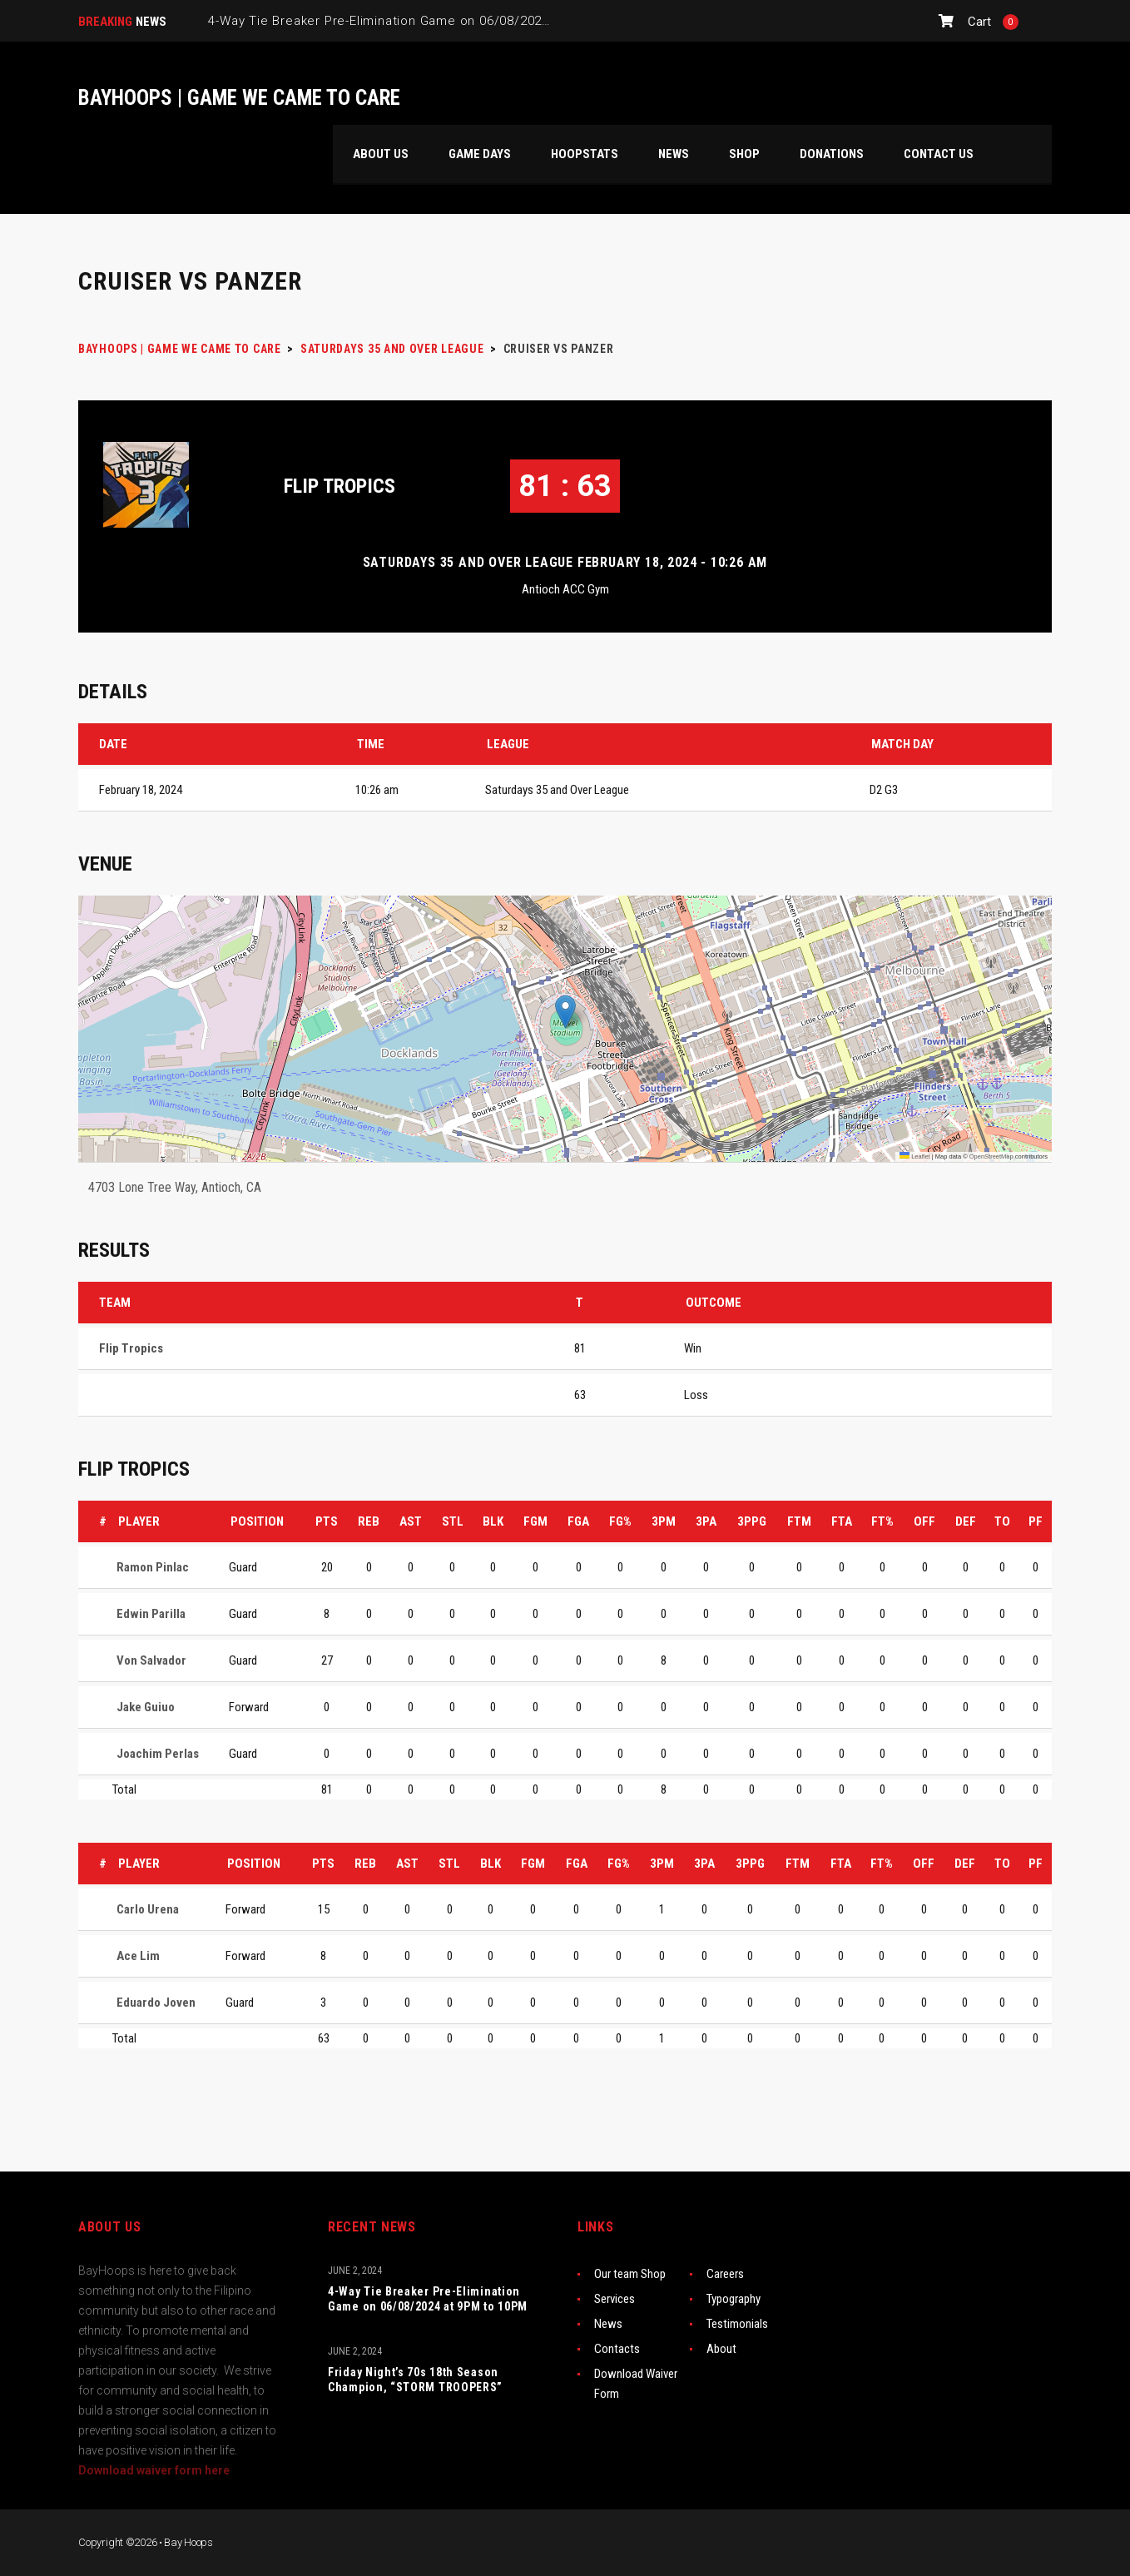 The width and height of the screenshot is (1130, 2576). What do you see at coordinates (535, 1521) in the screenshot?
I see `FGM` at bounding box center [535, 1521].